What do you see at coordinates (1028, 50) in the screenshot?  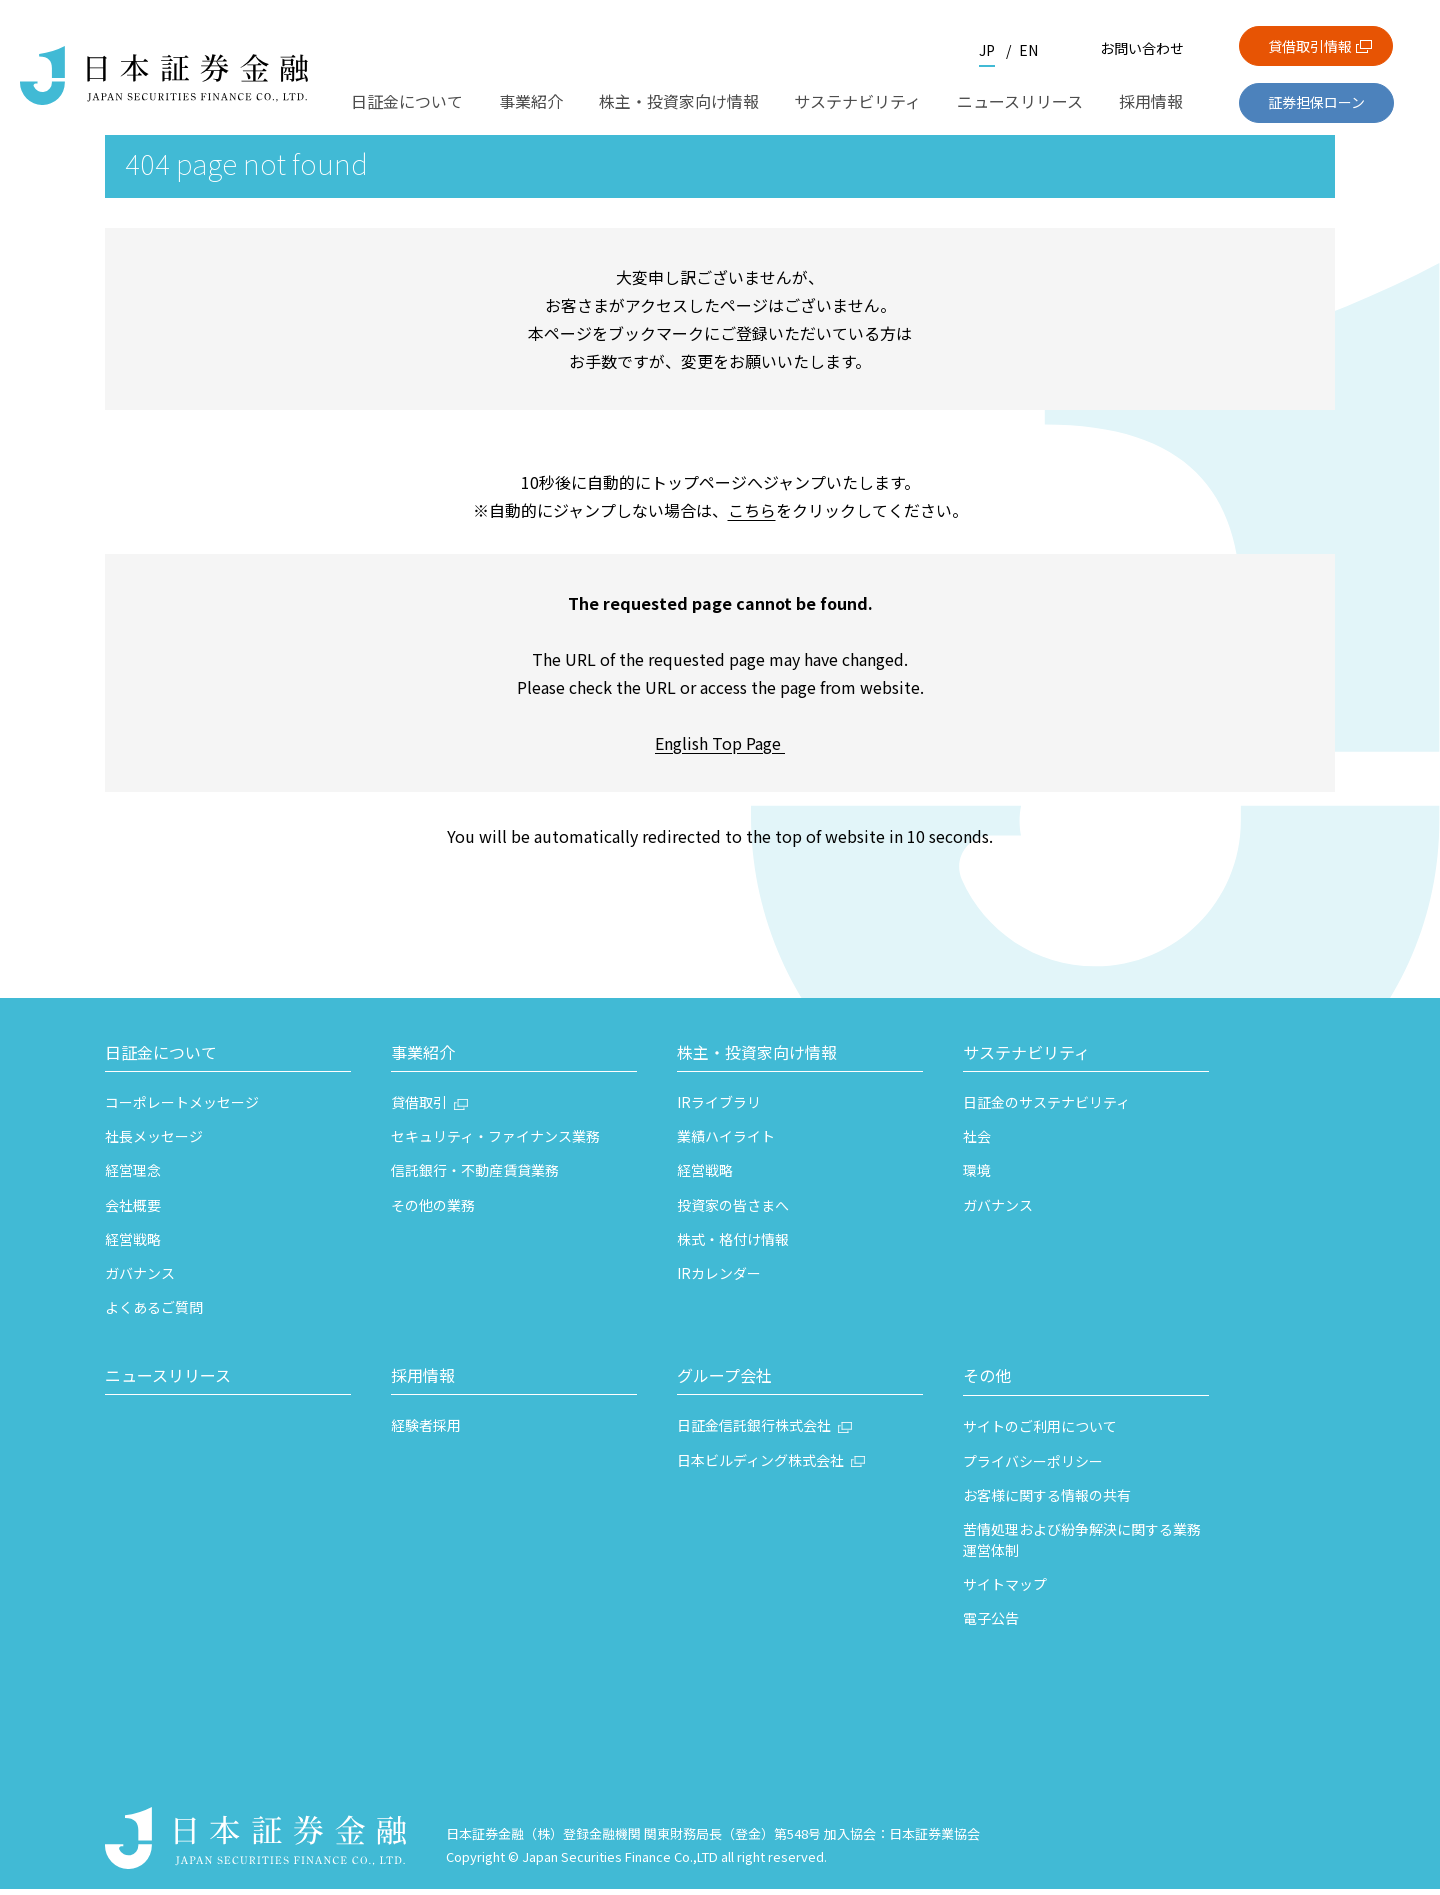 I see `EN` at bounding box center [1028, 50].